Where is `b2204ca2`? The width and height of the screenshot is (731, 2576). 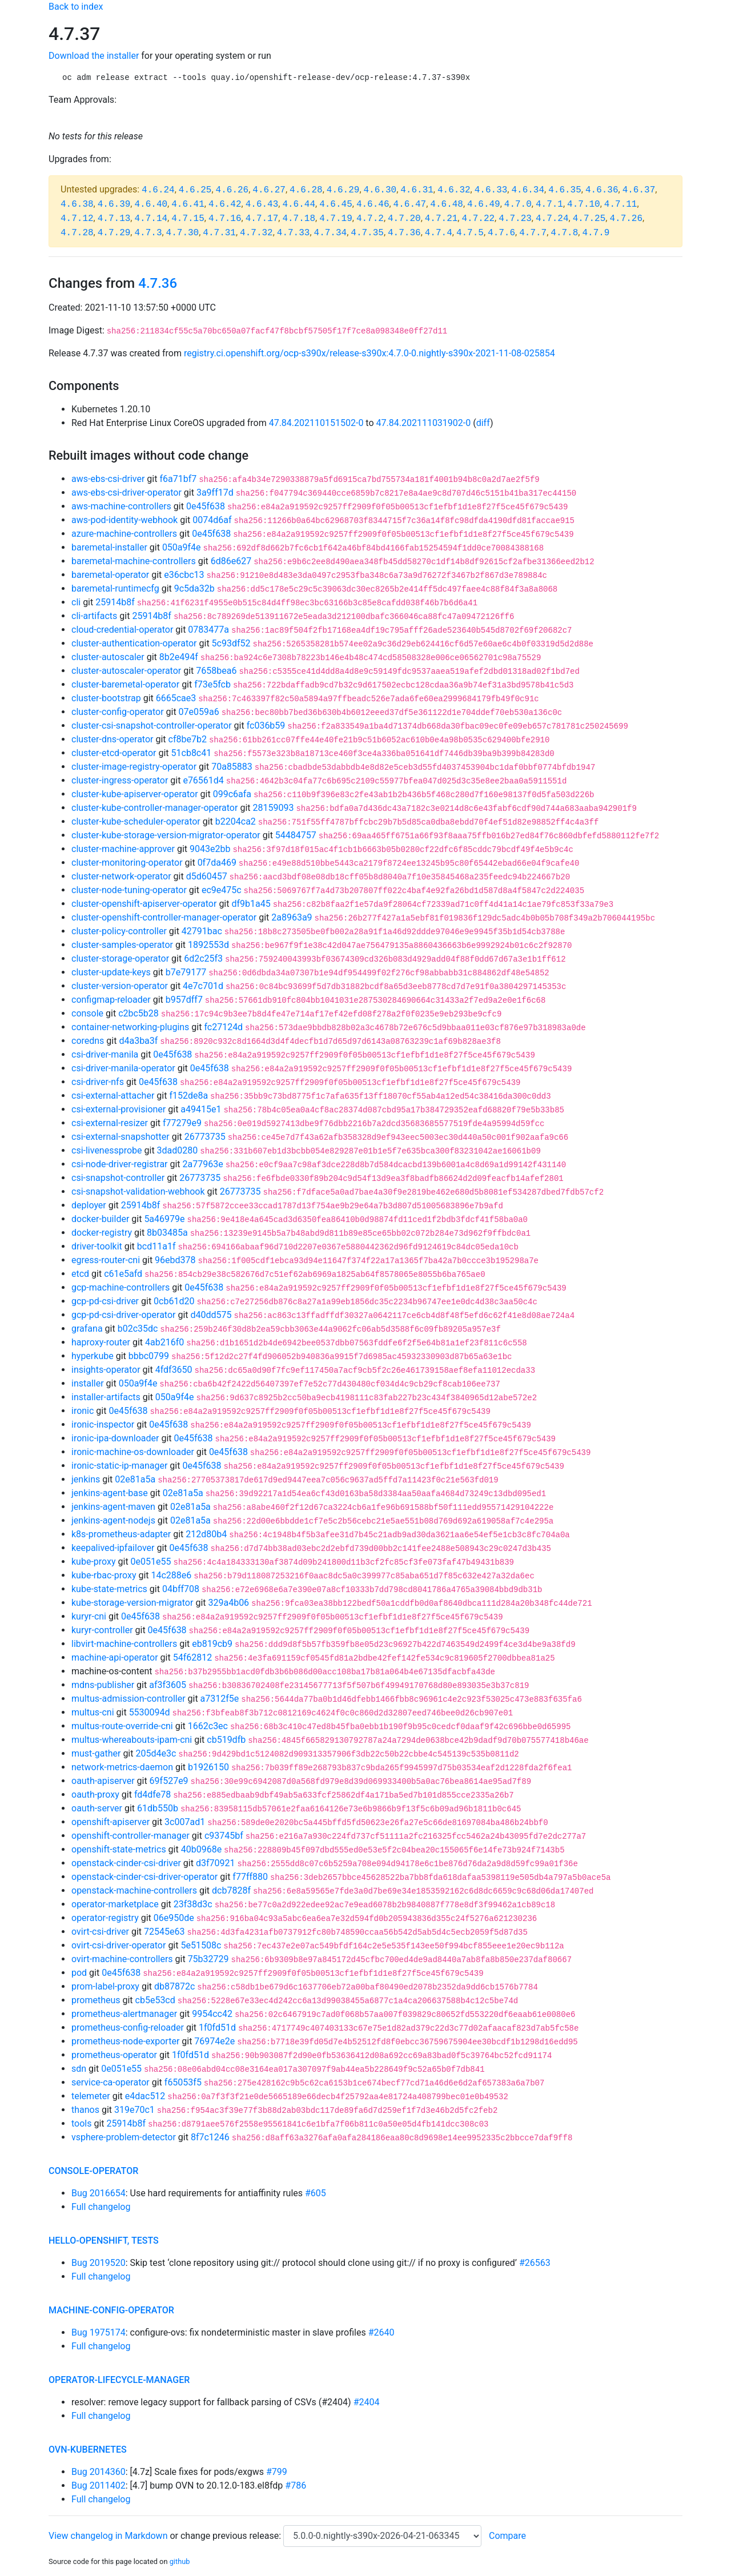 b2204ca2 is located at coordinates (235, 821).